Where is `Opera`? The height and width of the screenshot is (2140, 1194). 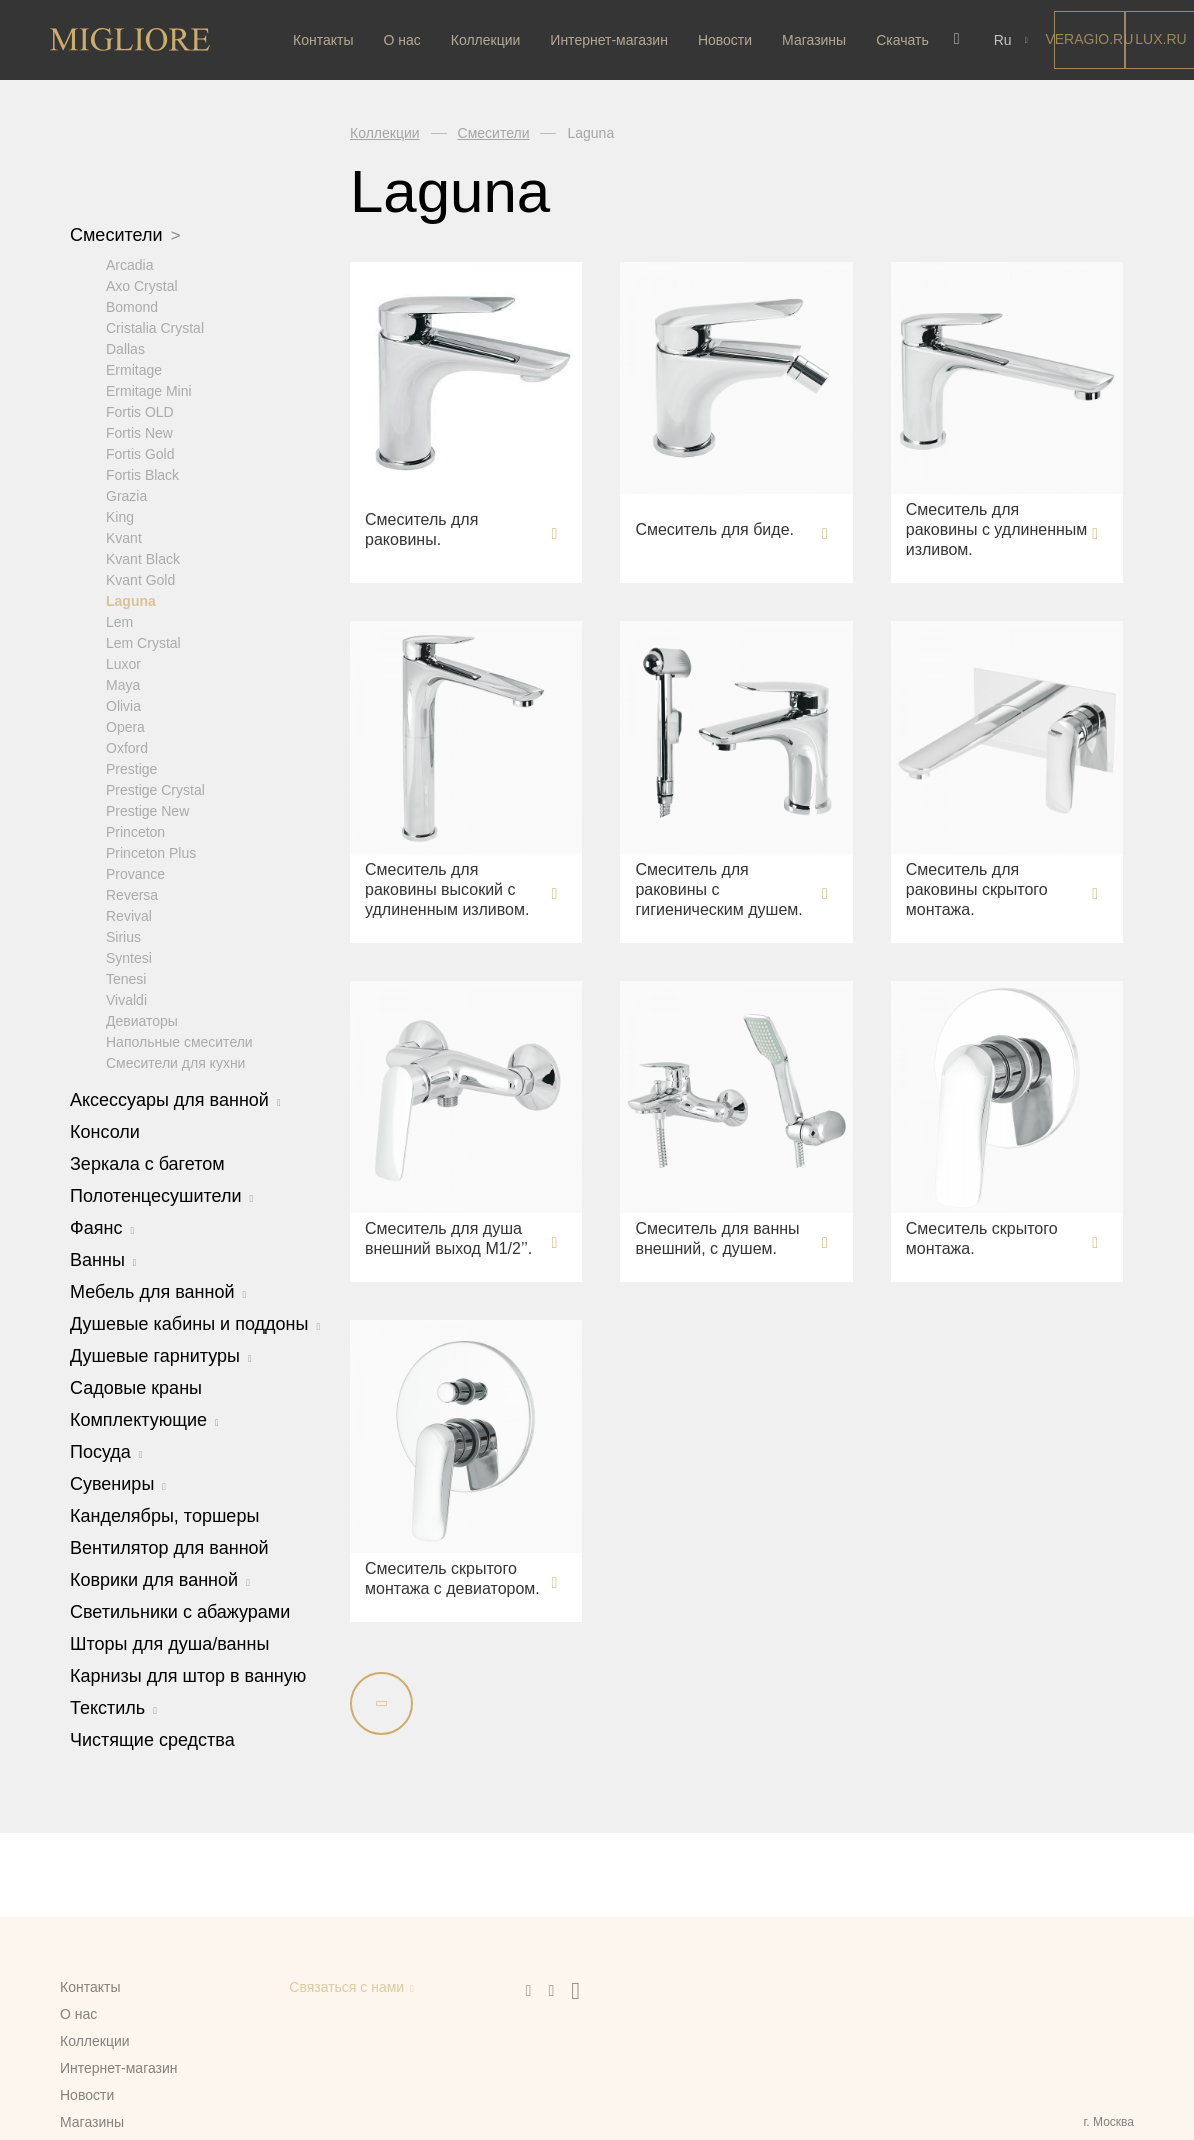
Opera is located at coordinates (125, 726).